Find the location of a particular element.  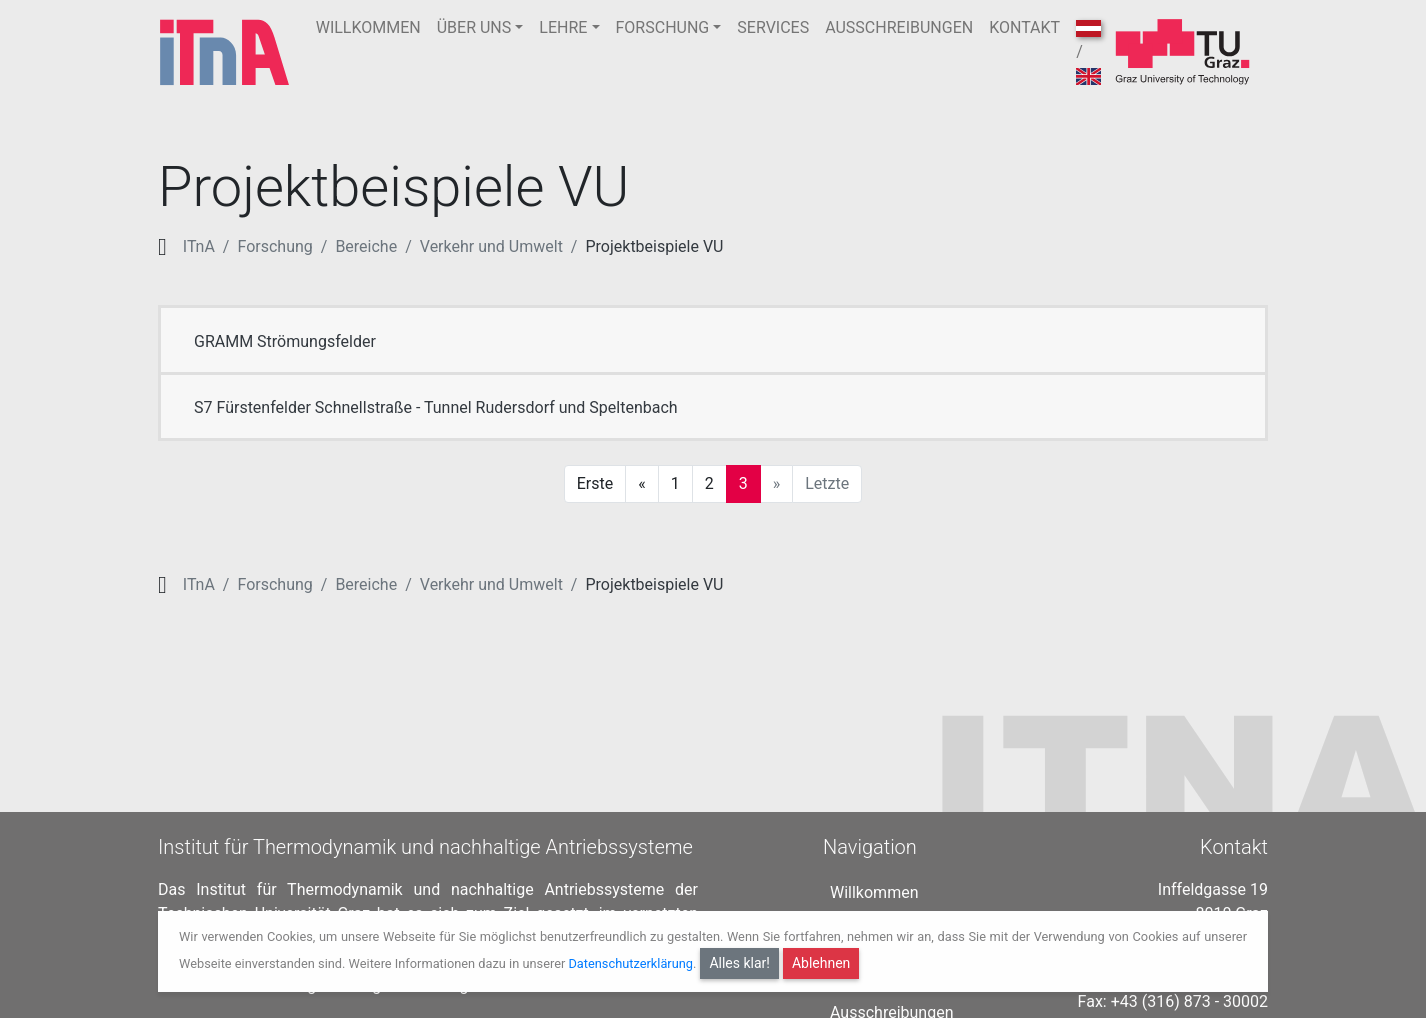

S7 Fürstenfelder Schnellstraße - Tunnel Rudersdorf und Speltenbach is located at coordinates (436, 407).